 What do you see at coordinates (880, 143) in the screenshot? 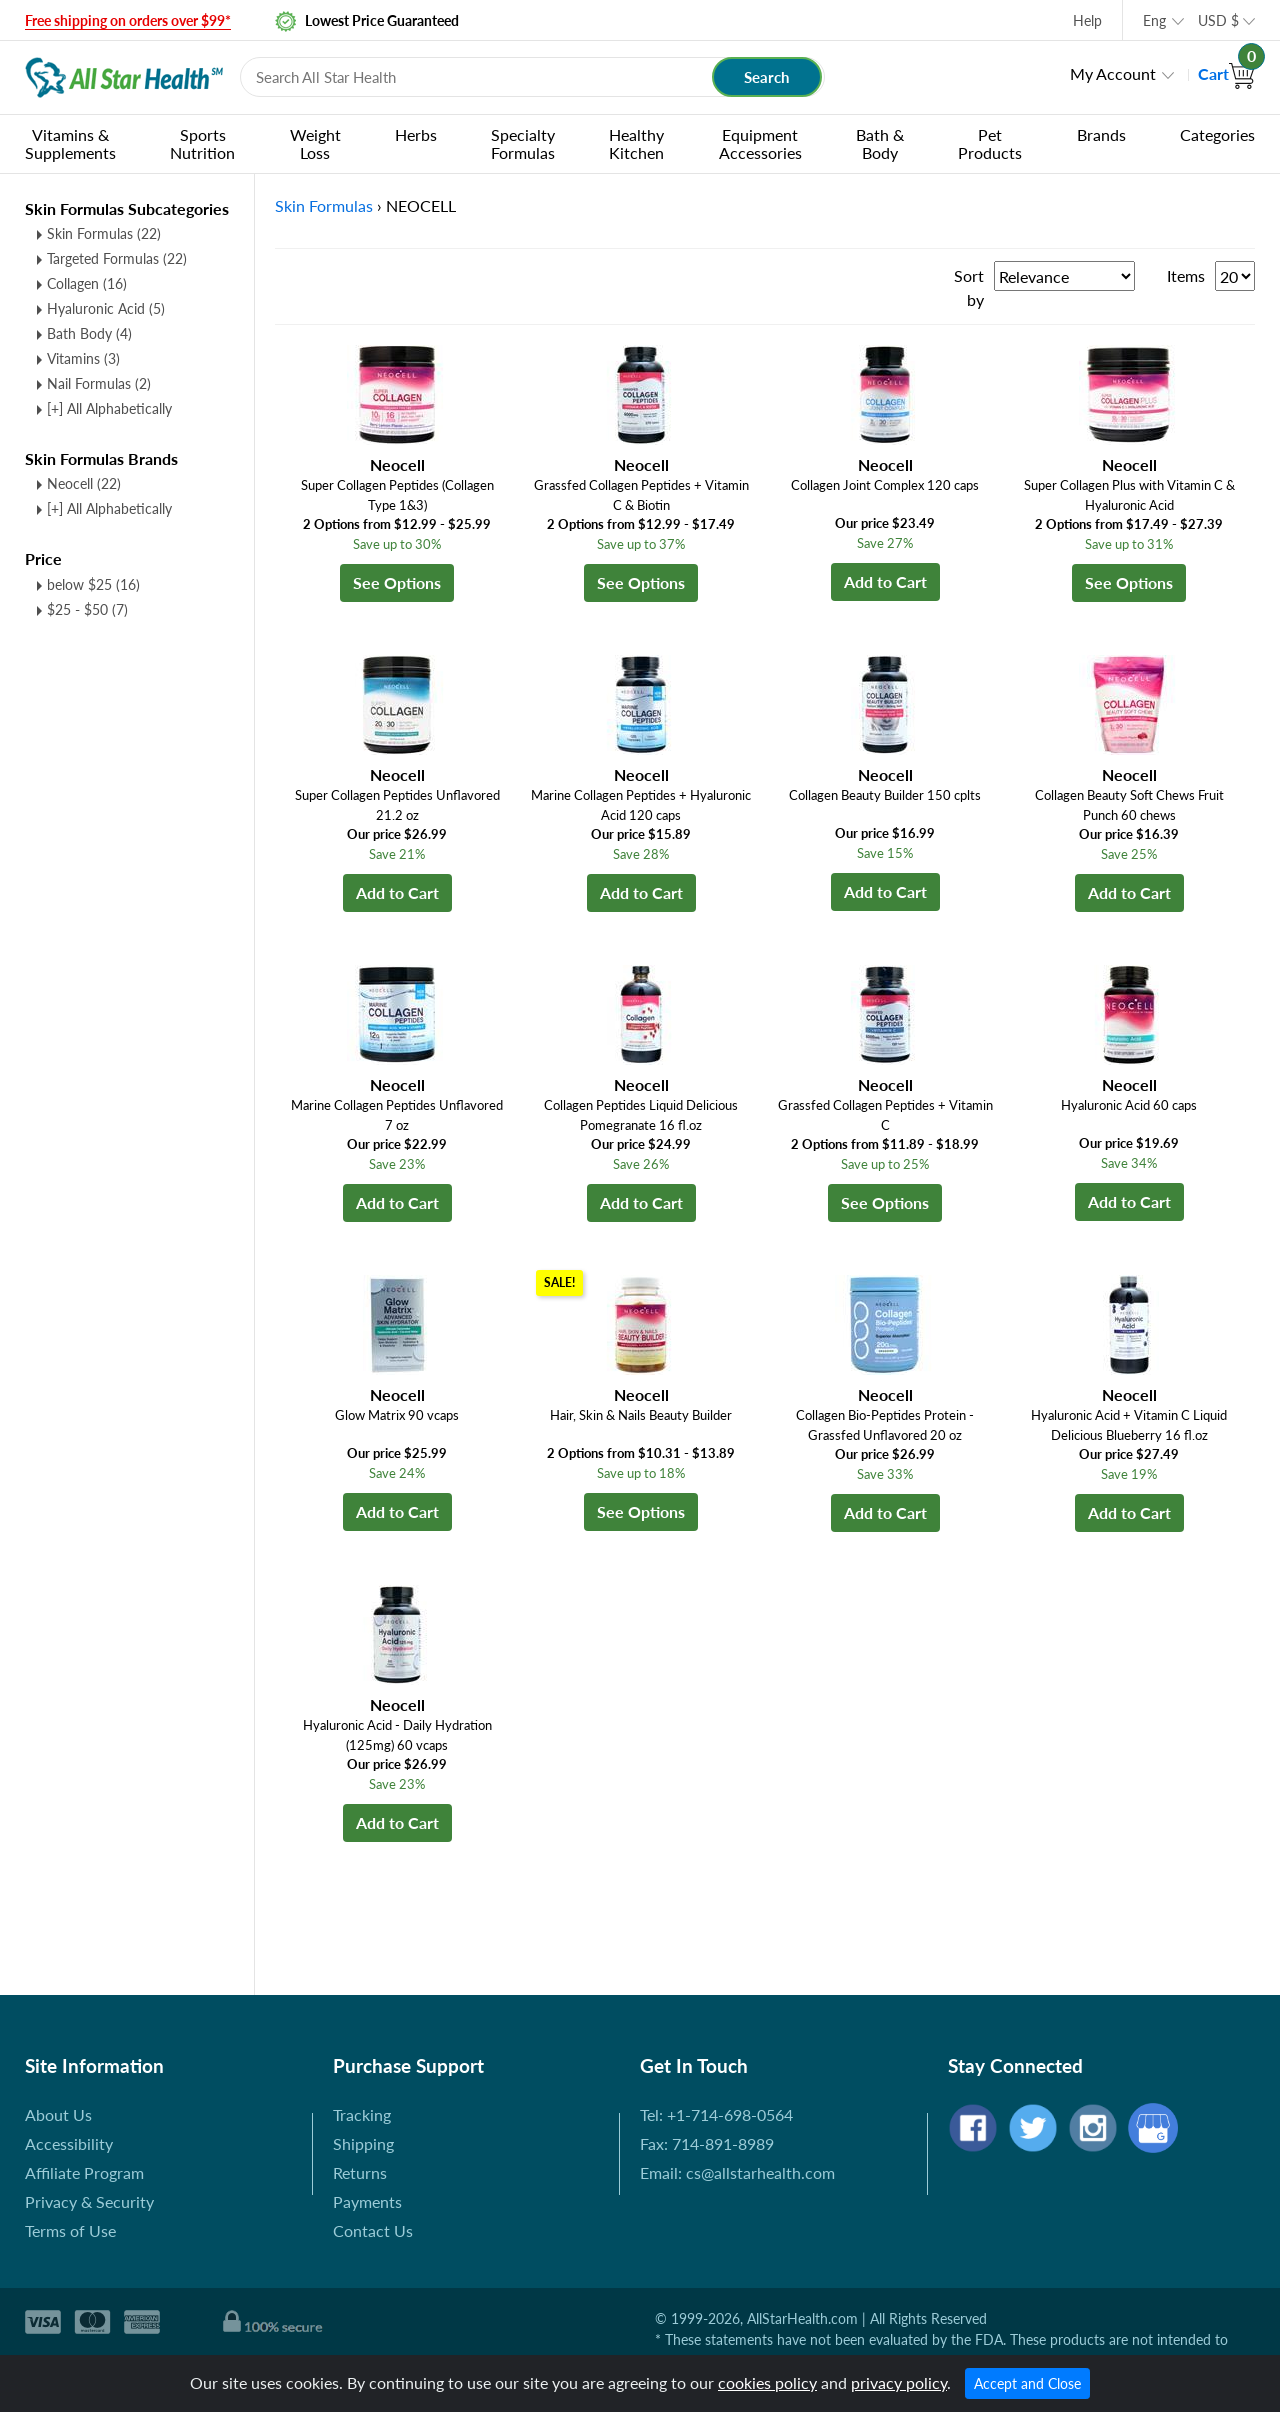
I see `Bath & Body` at bounding box center [880, 143].